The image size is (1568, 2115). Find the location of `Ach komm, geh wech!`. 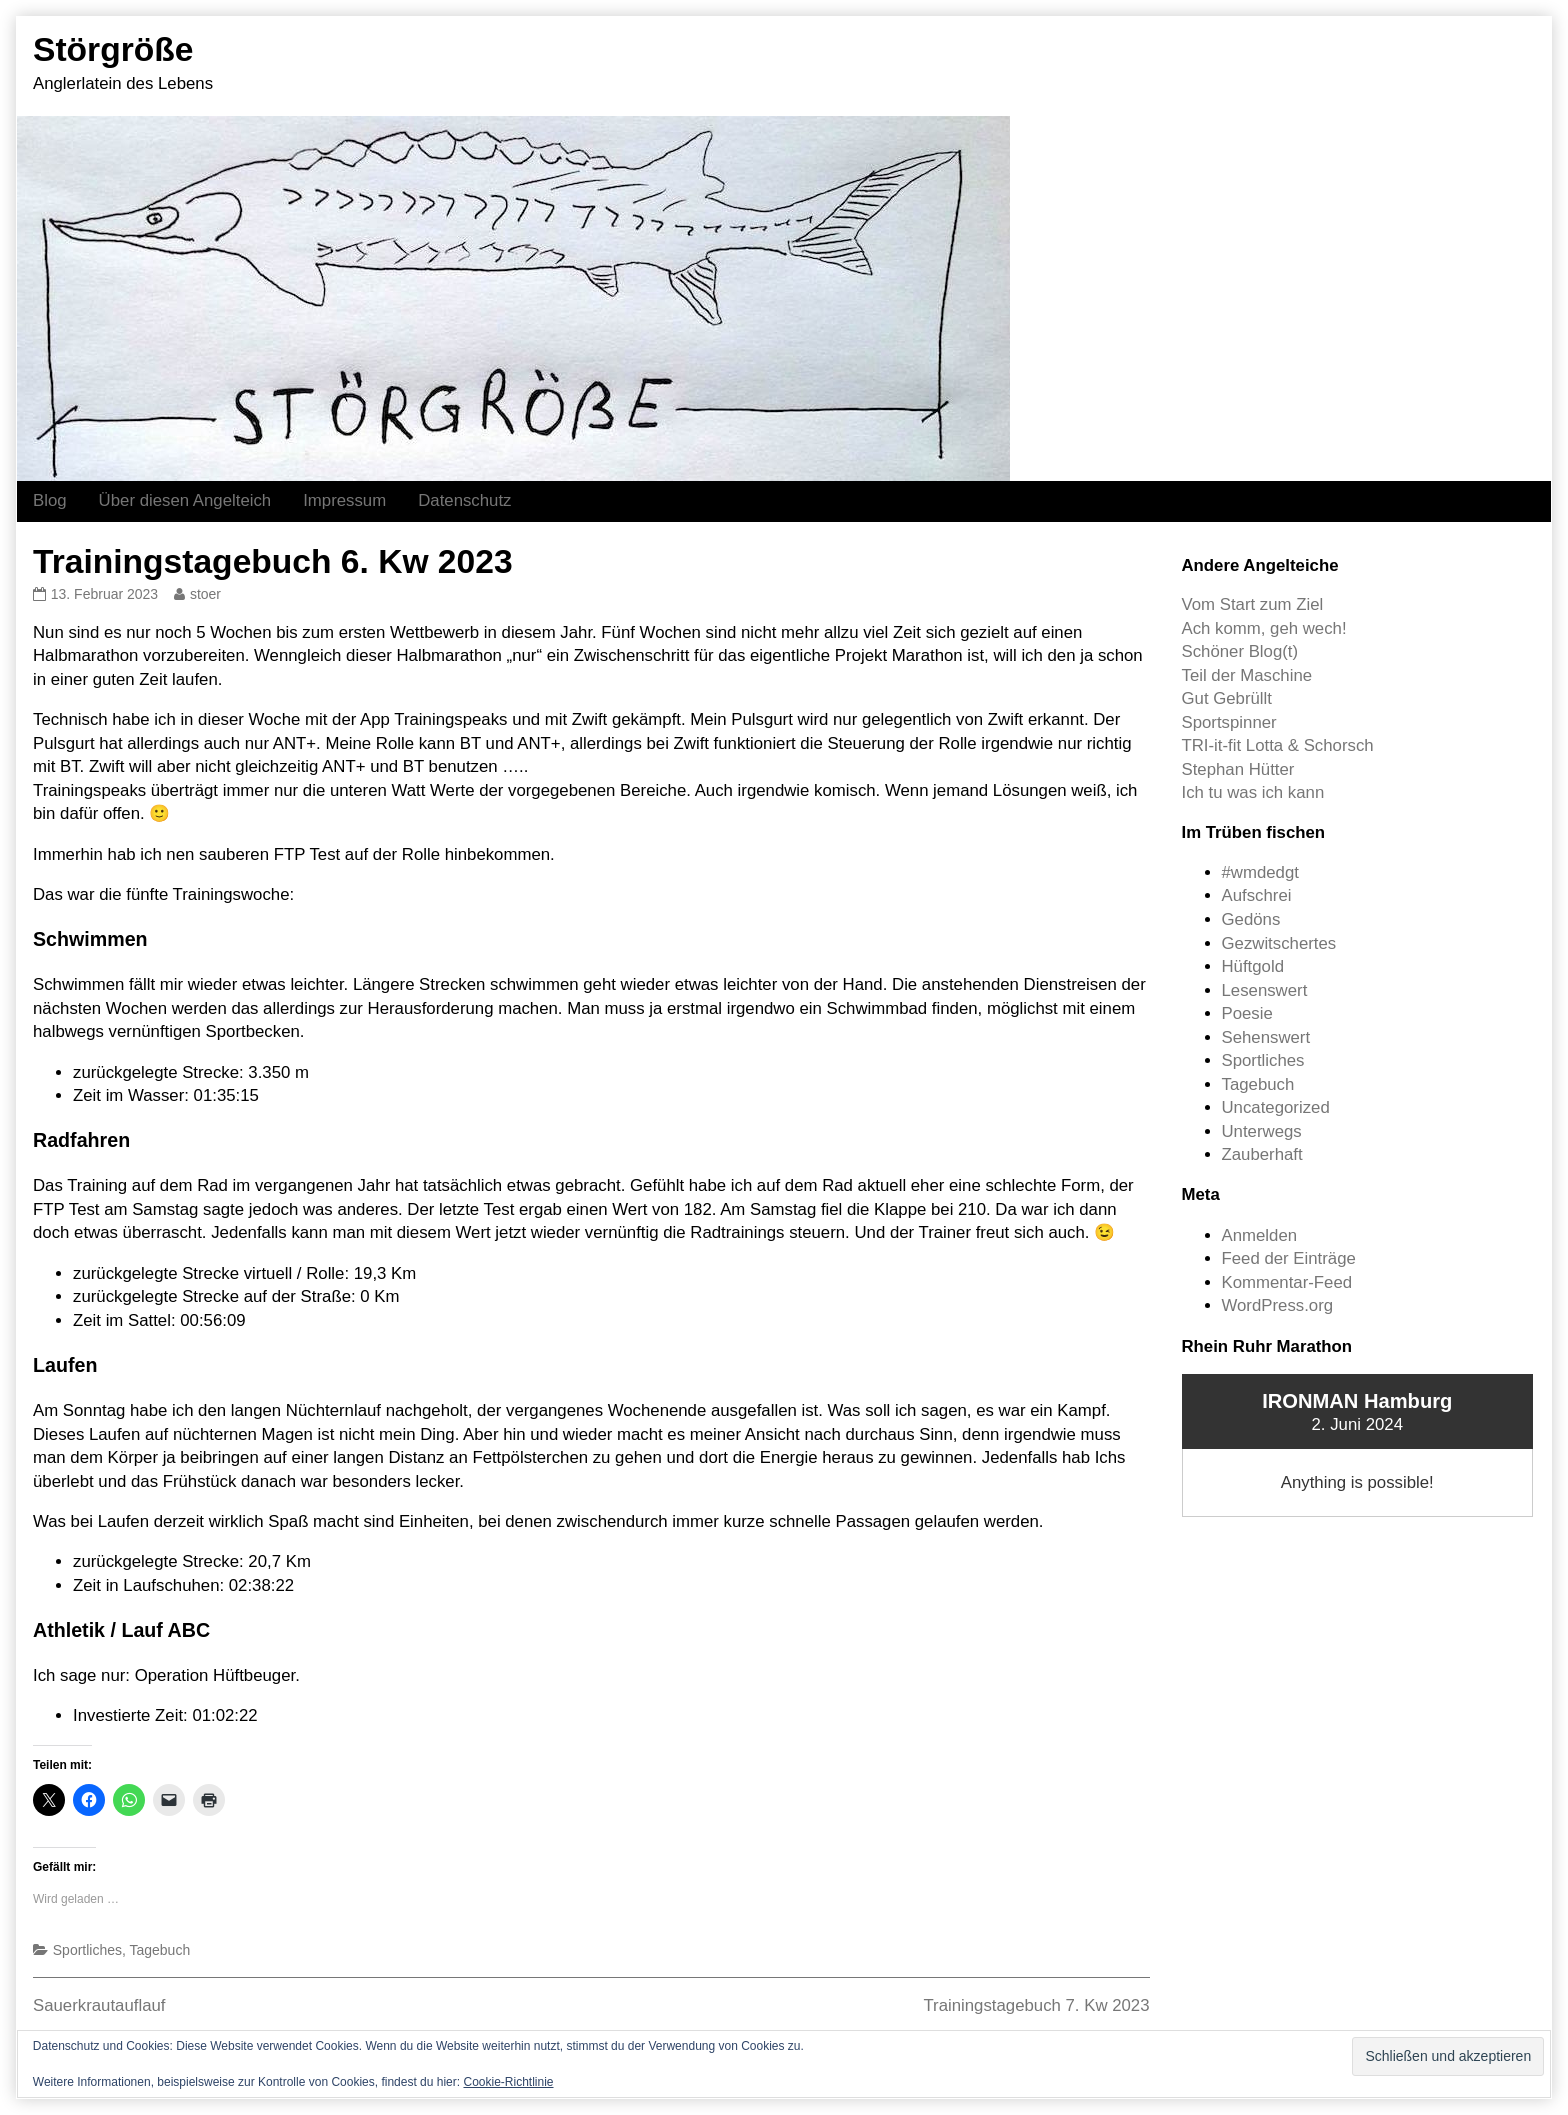

Ach komm, geh wech! is located at coordinates (1264, 628).